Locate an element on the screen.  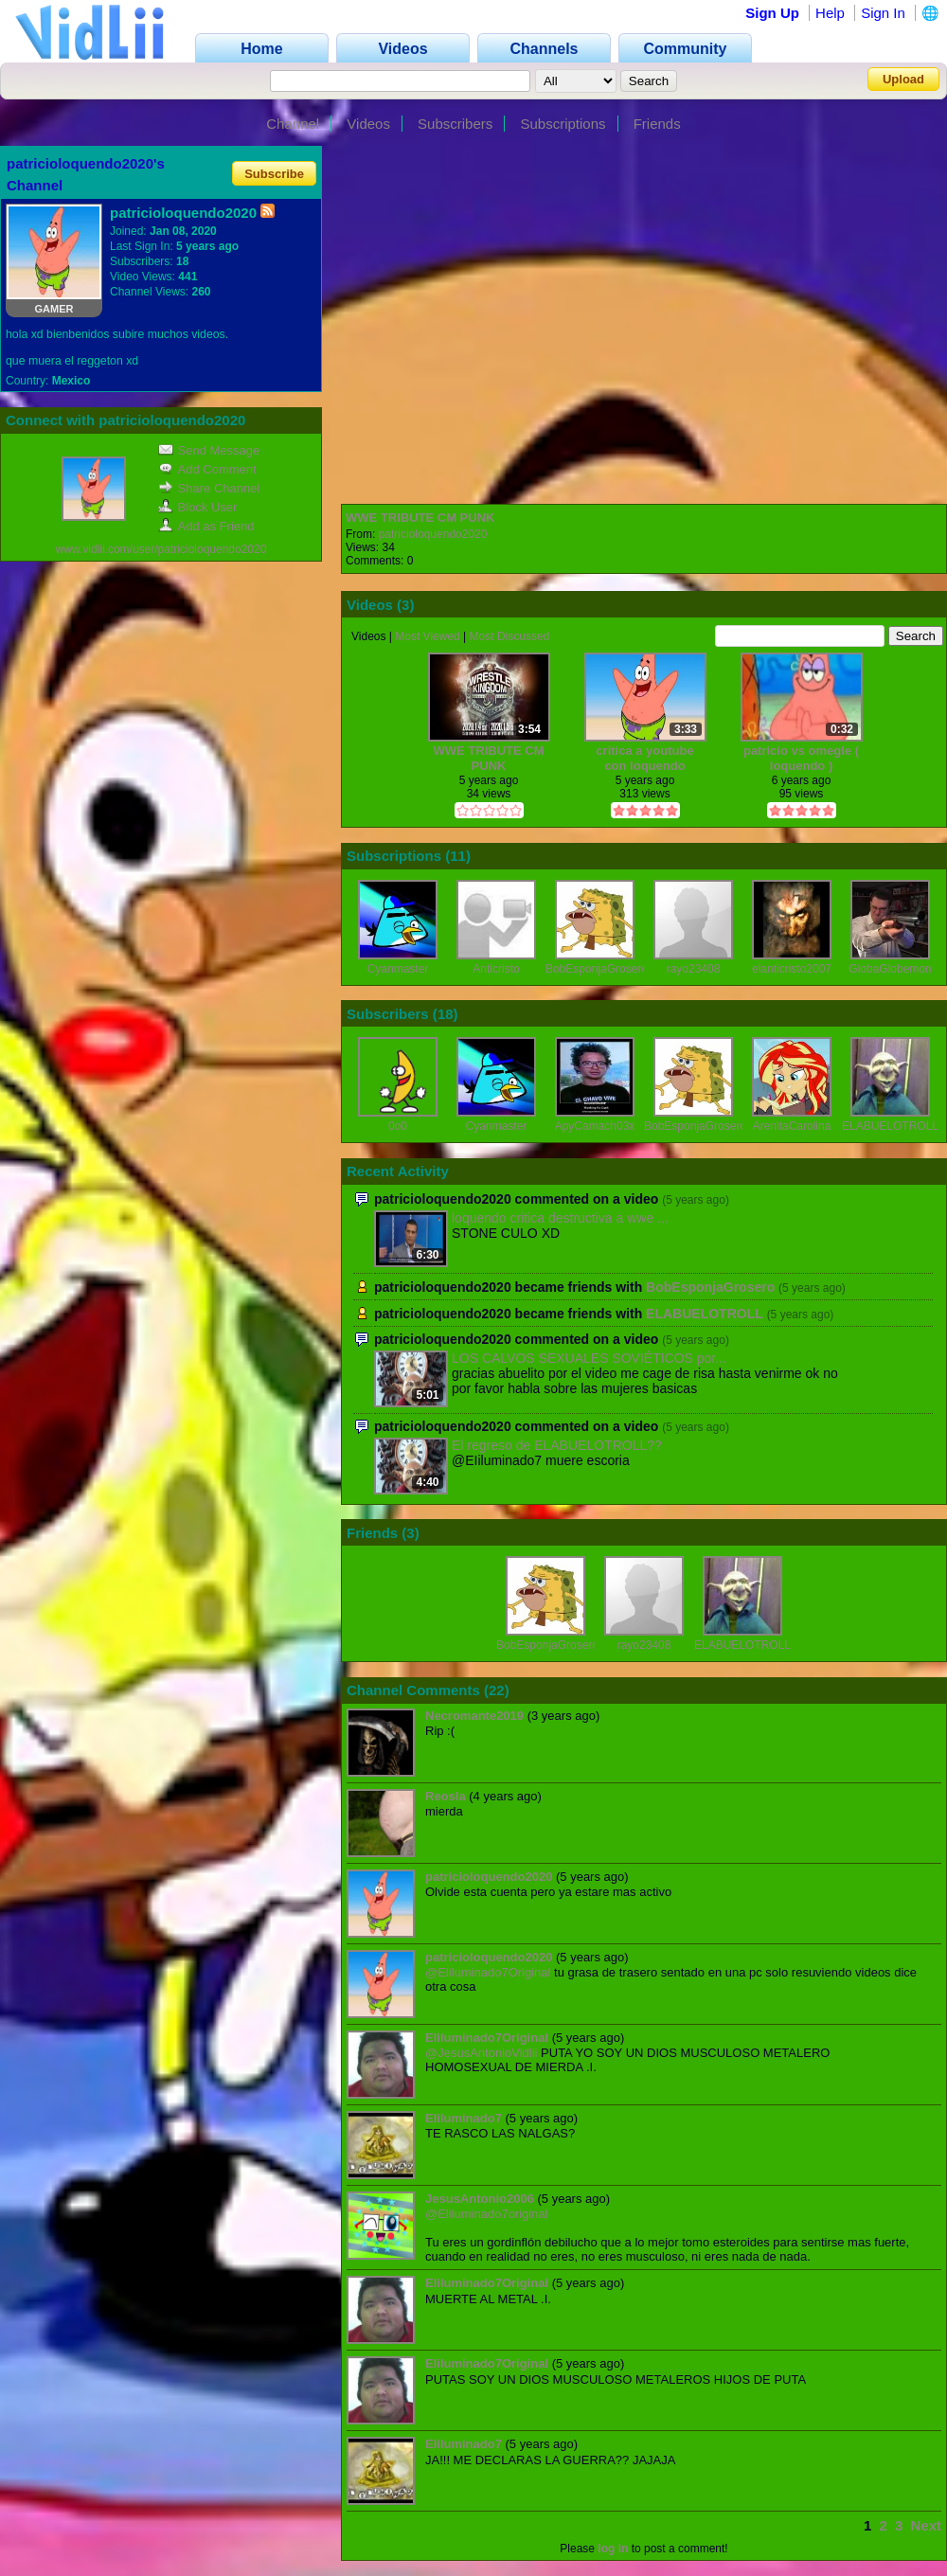
Sign In is located at coordinates (883, 13).